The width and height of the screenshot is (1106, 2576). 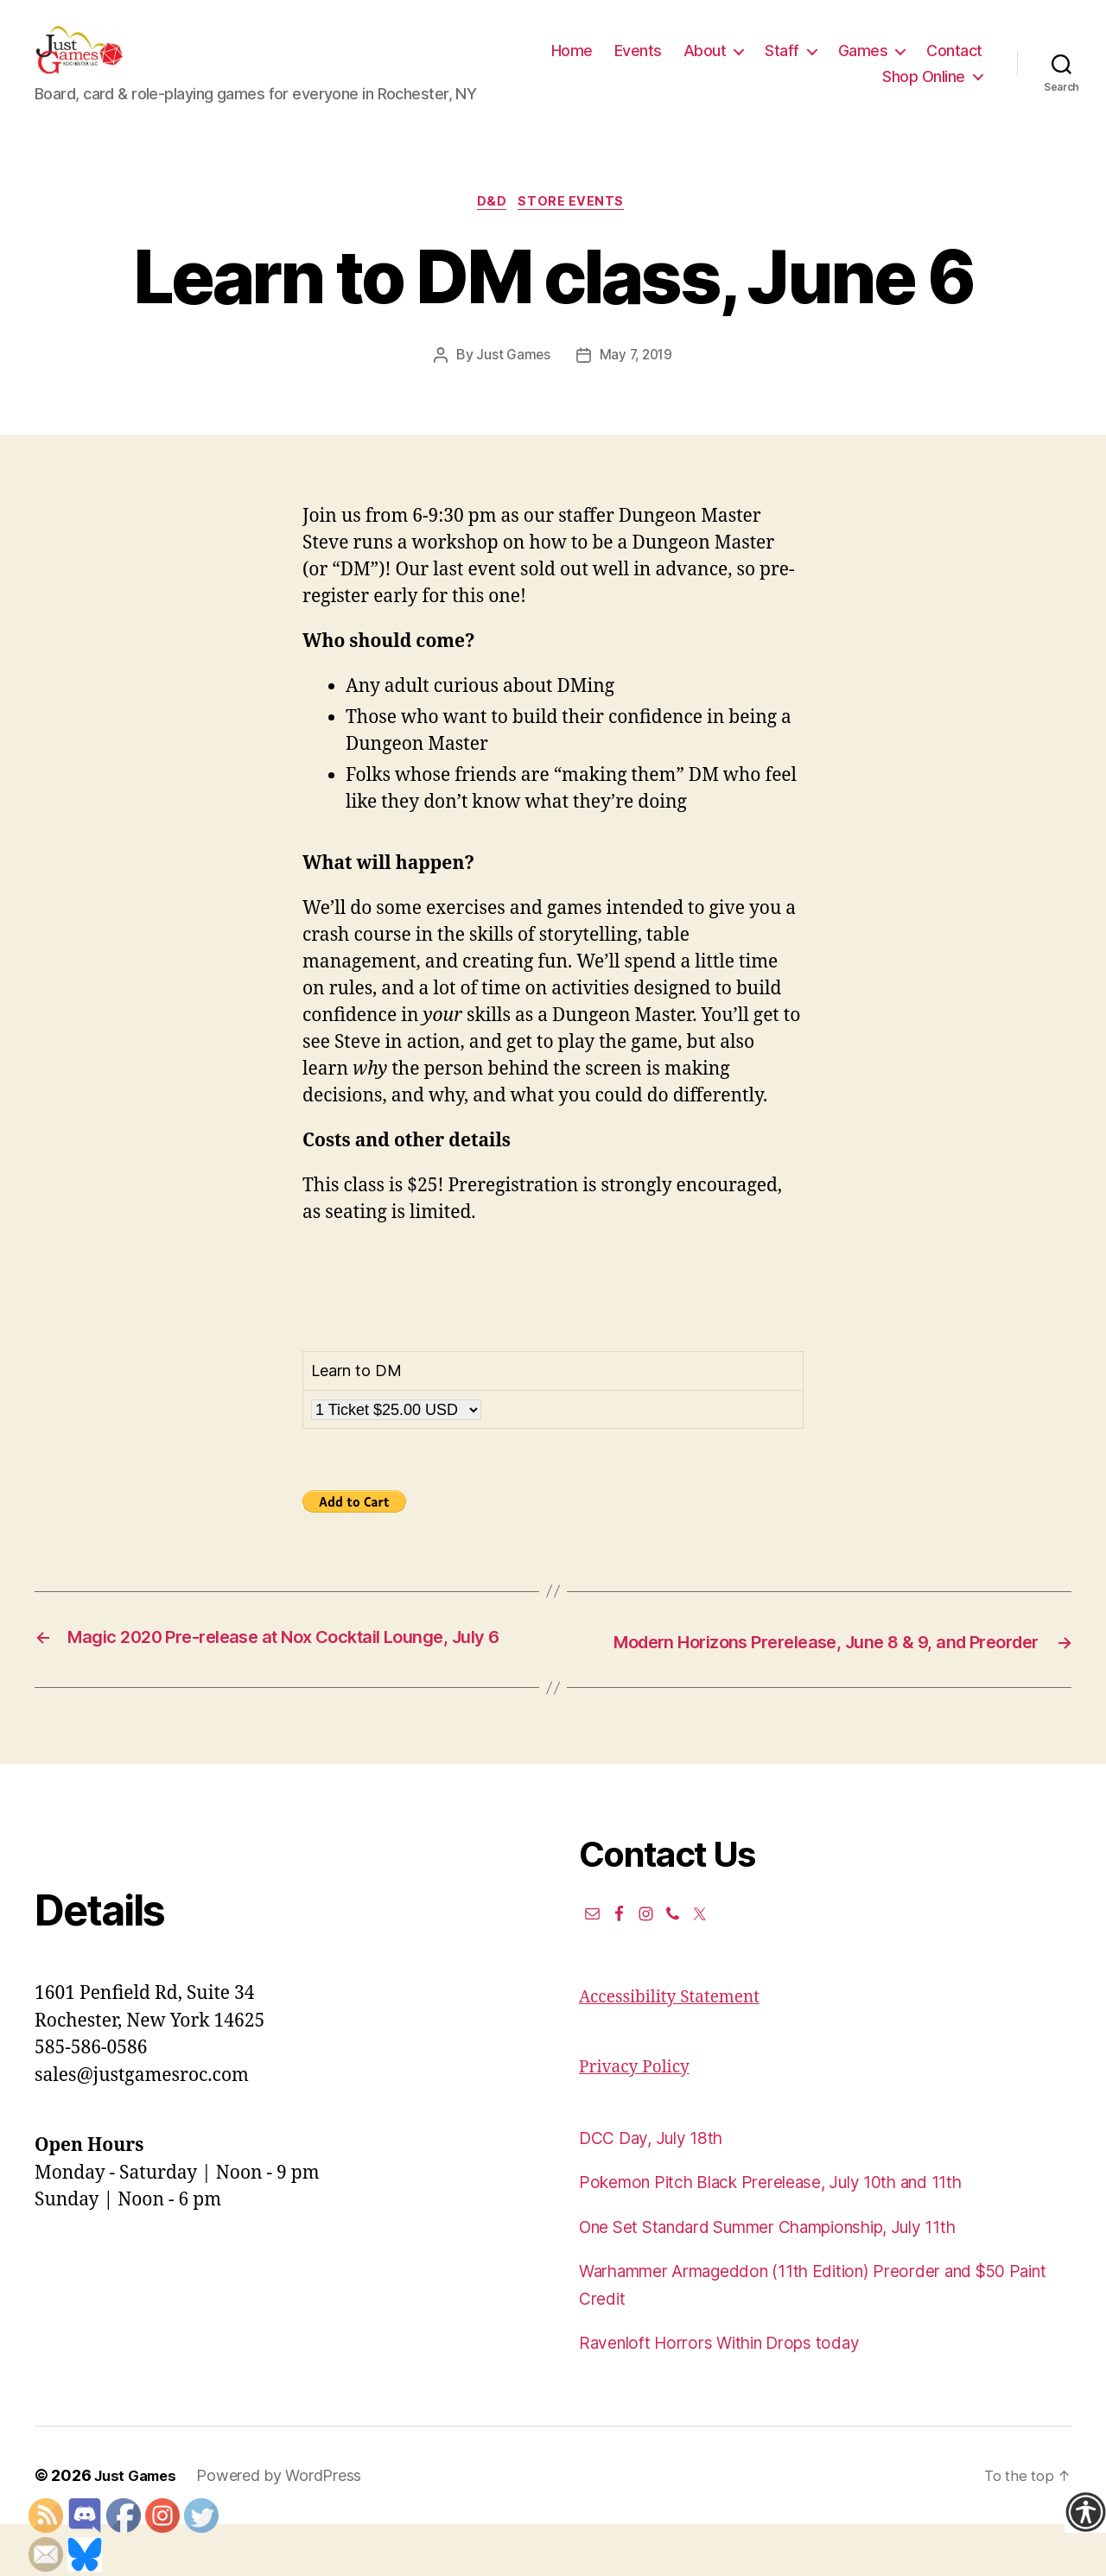 I want to click on DCC Day, July 18th, so click(x=659, y=2189).